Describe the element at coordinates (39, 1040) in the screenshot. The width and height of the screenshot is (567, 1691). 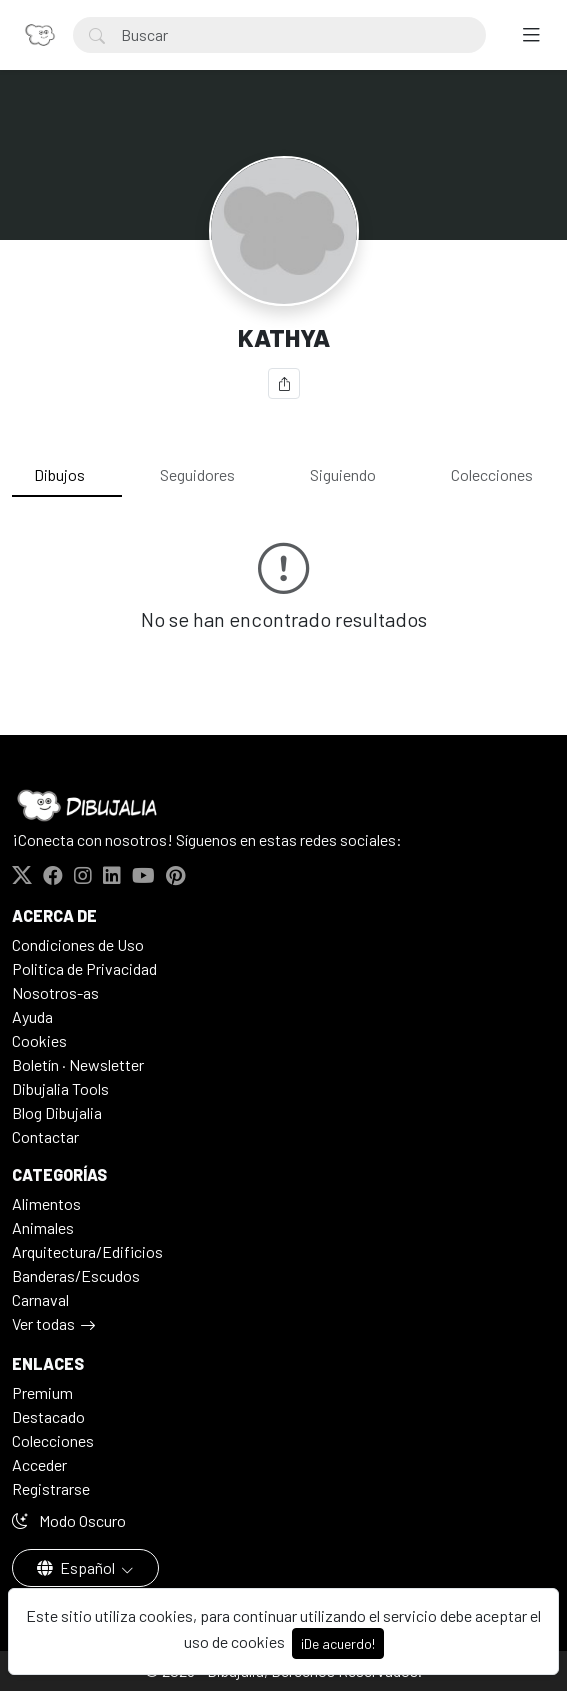
I see `Cookies` at that location.